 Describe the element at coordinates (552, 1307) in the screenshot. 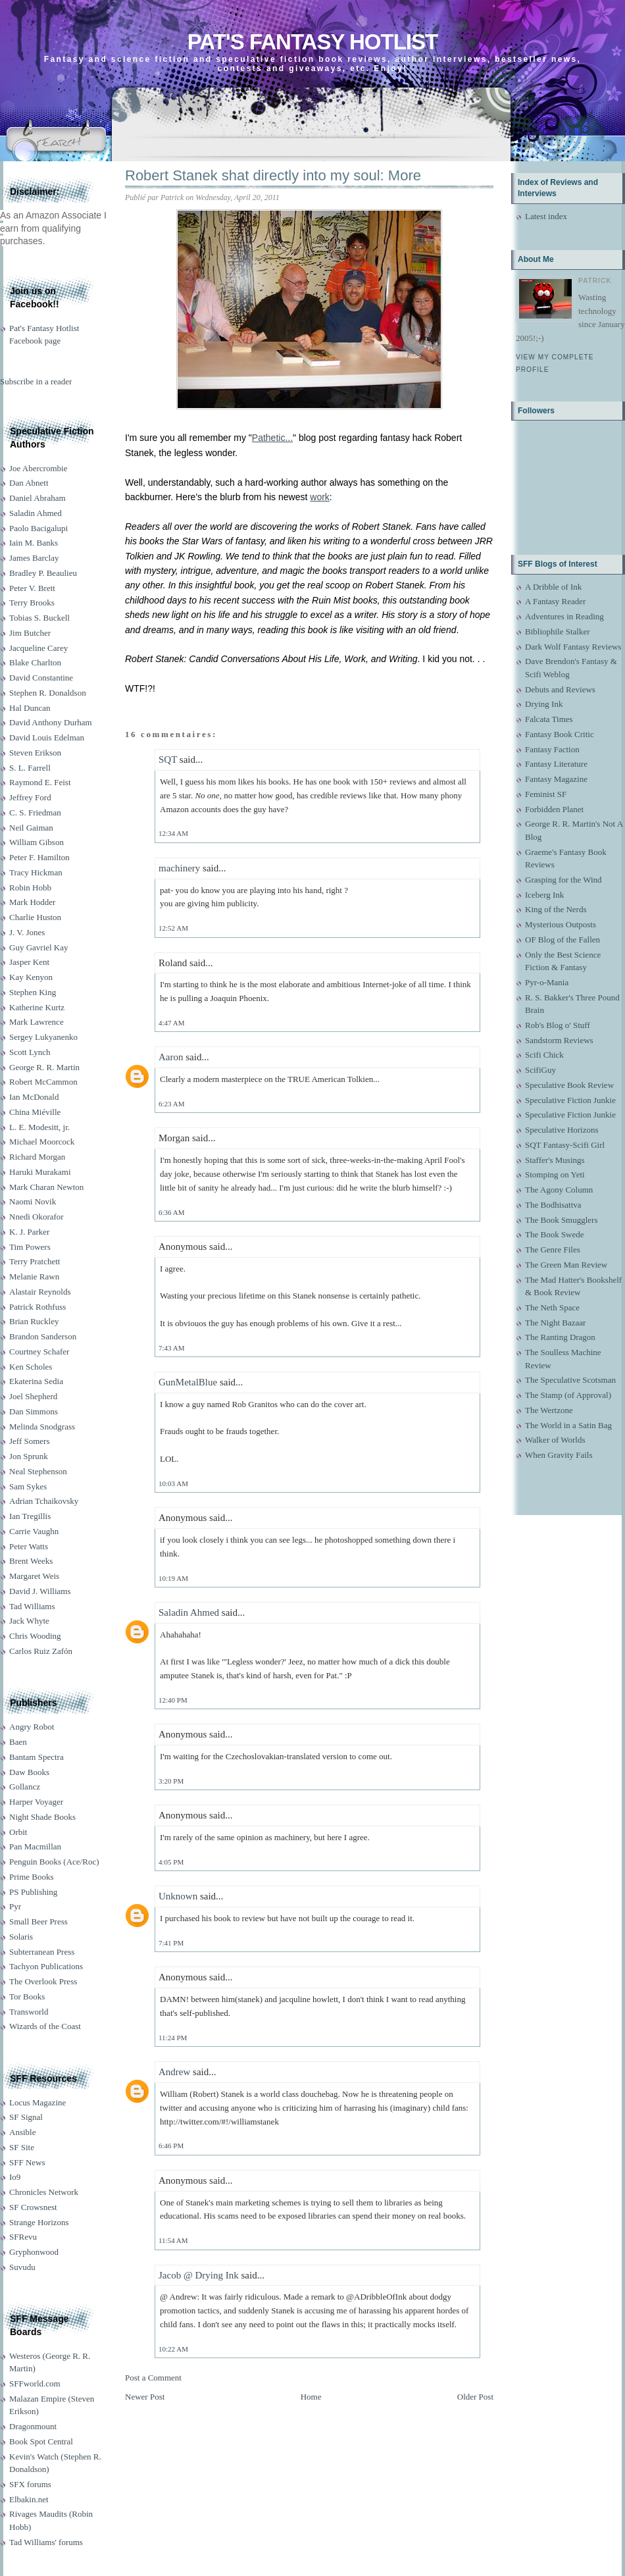

I see `The Neth Space` at that location.